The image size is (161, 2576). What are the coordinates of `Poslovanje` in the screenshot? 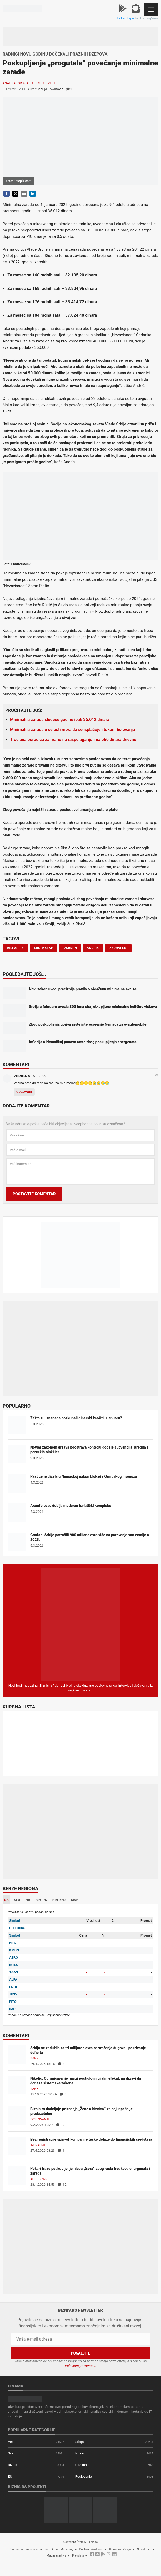 It's located at (40, 2119).